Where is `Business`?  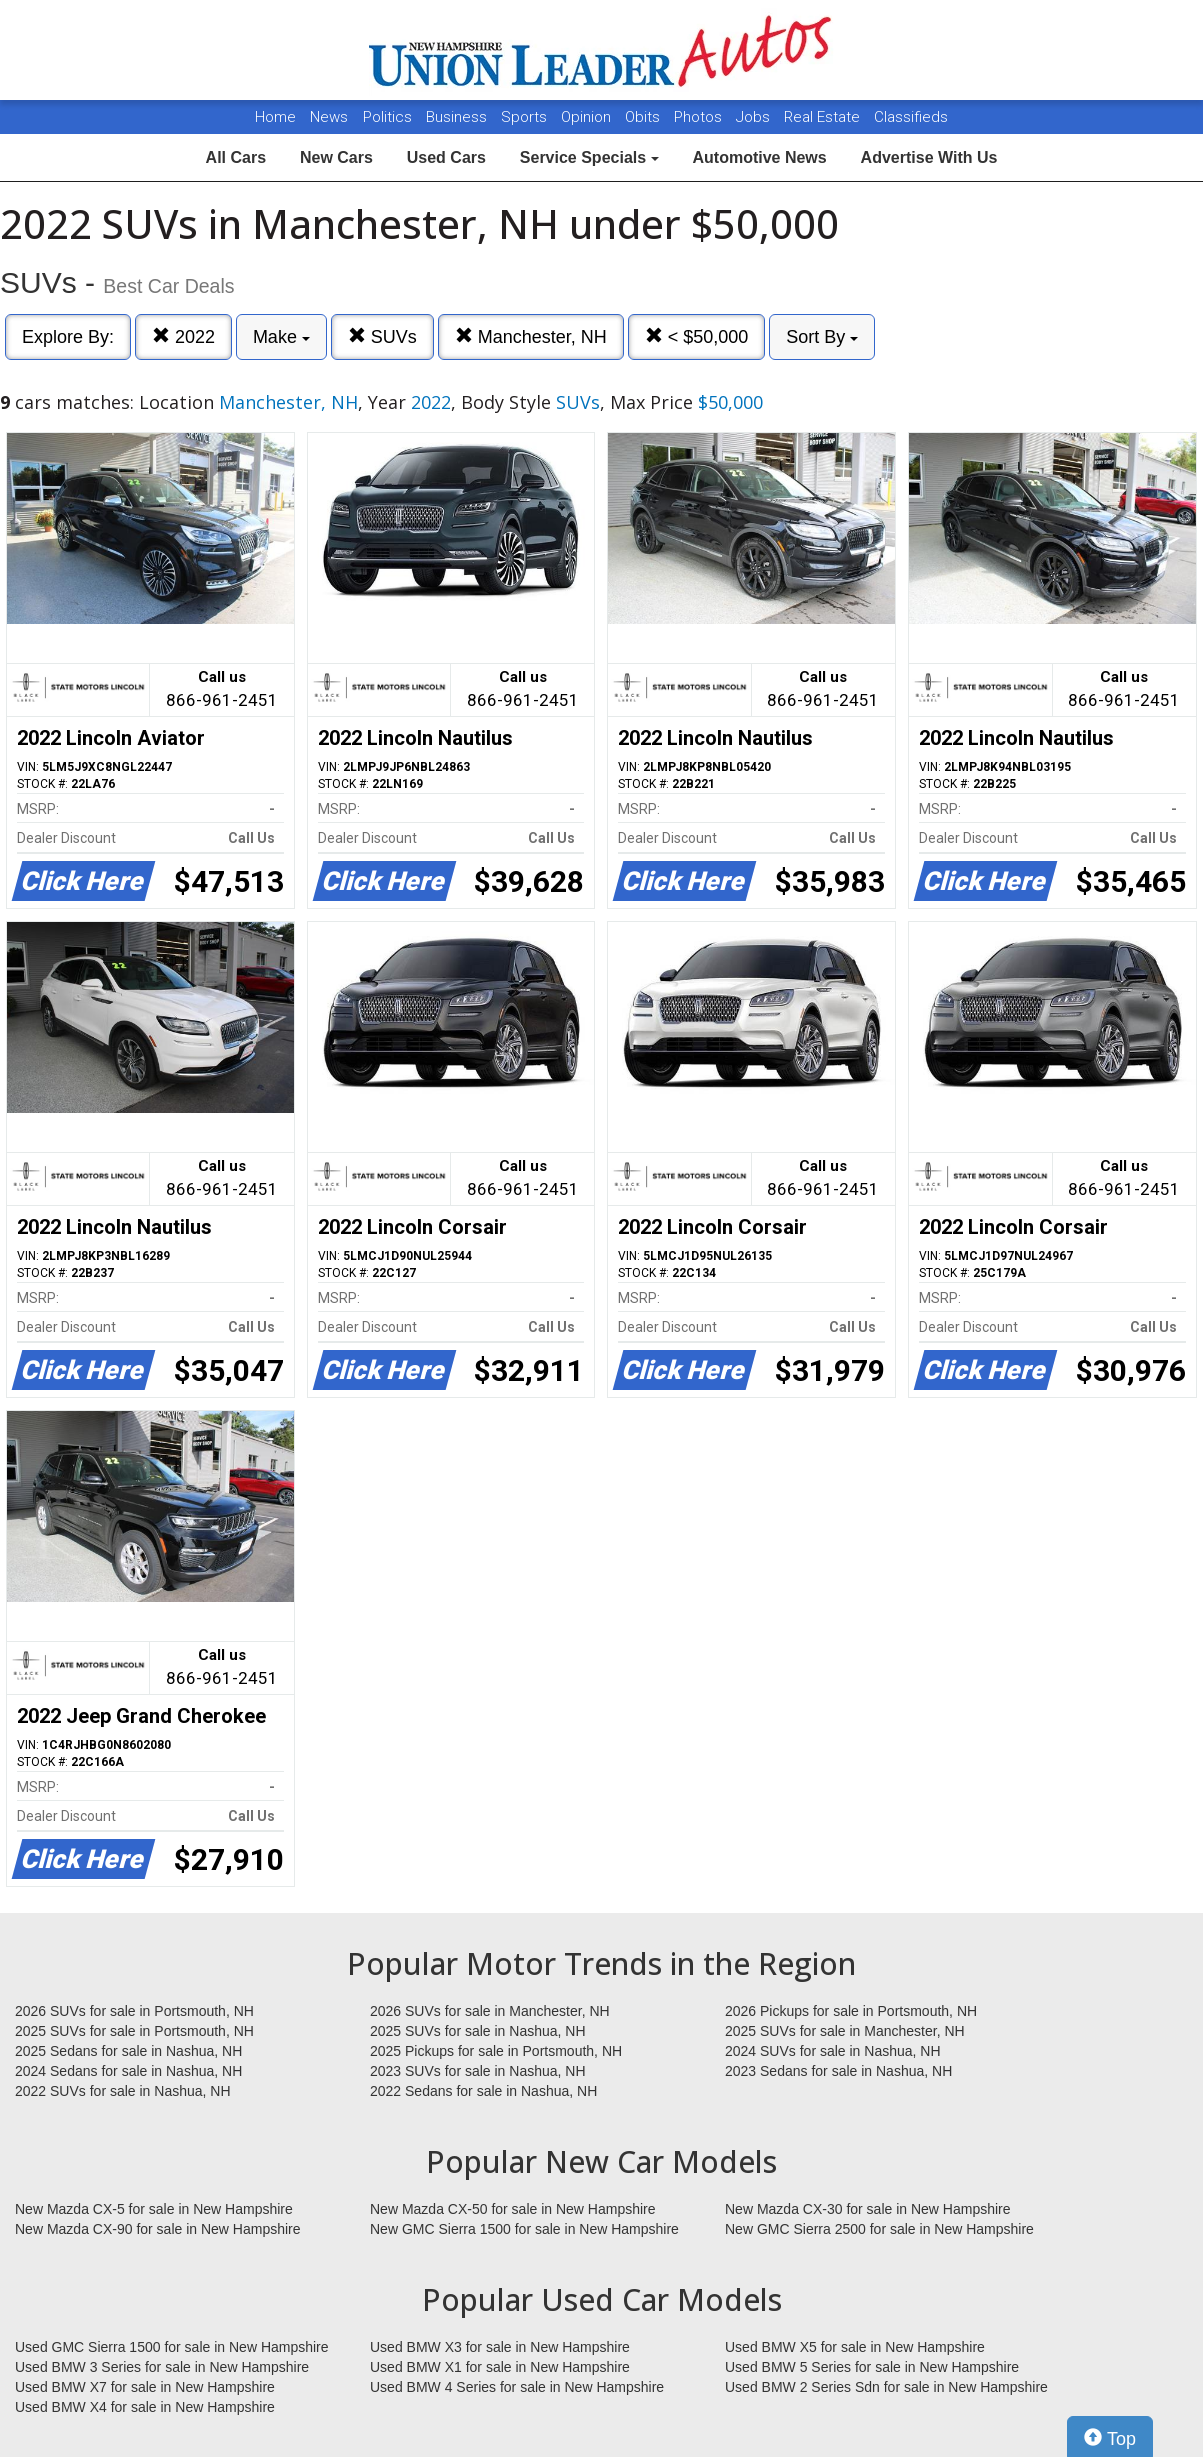
Business is located at coordinates (458, 117).